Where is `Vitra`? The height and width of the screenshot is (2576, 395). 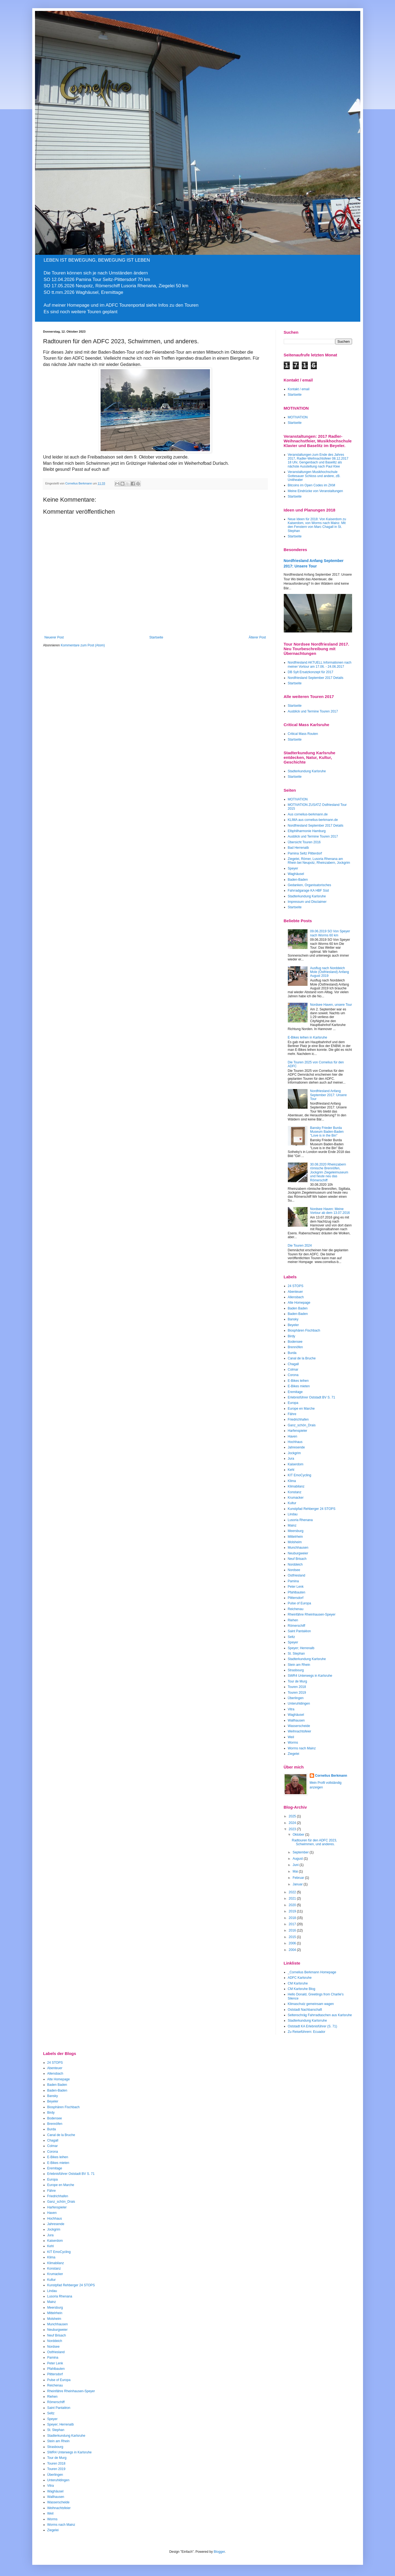 Vitra is located at coordinates (291, 1709).